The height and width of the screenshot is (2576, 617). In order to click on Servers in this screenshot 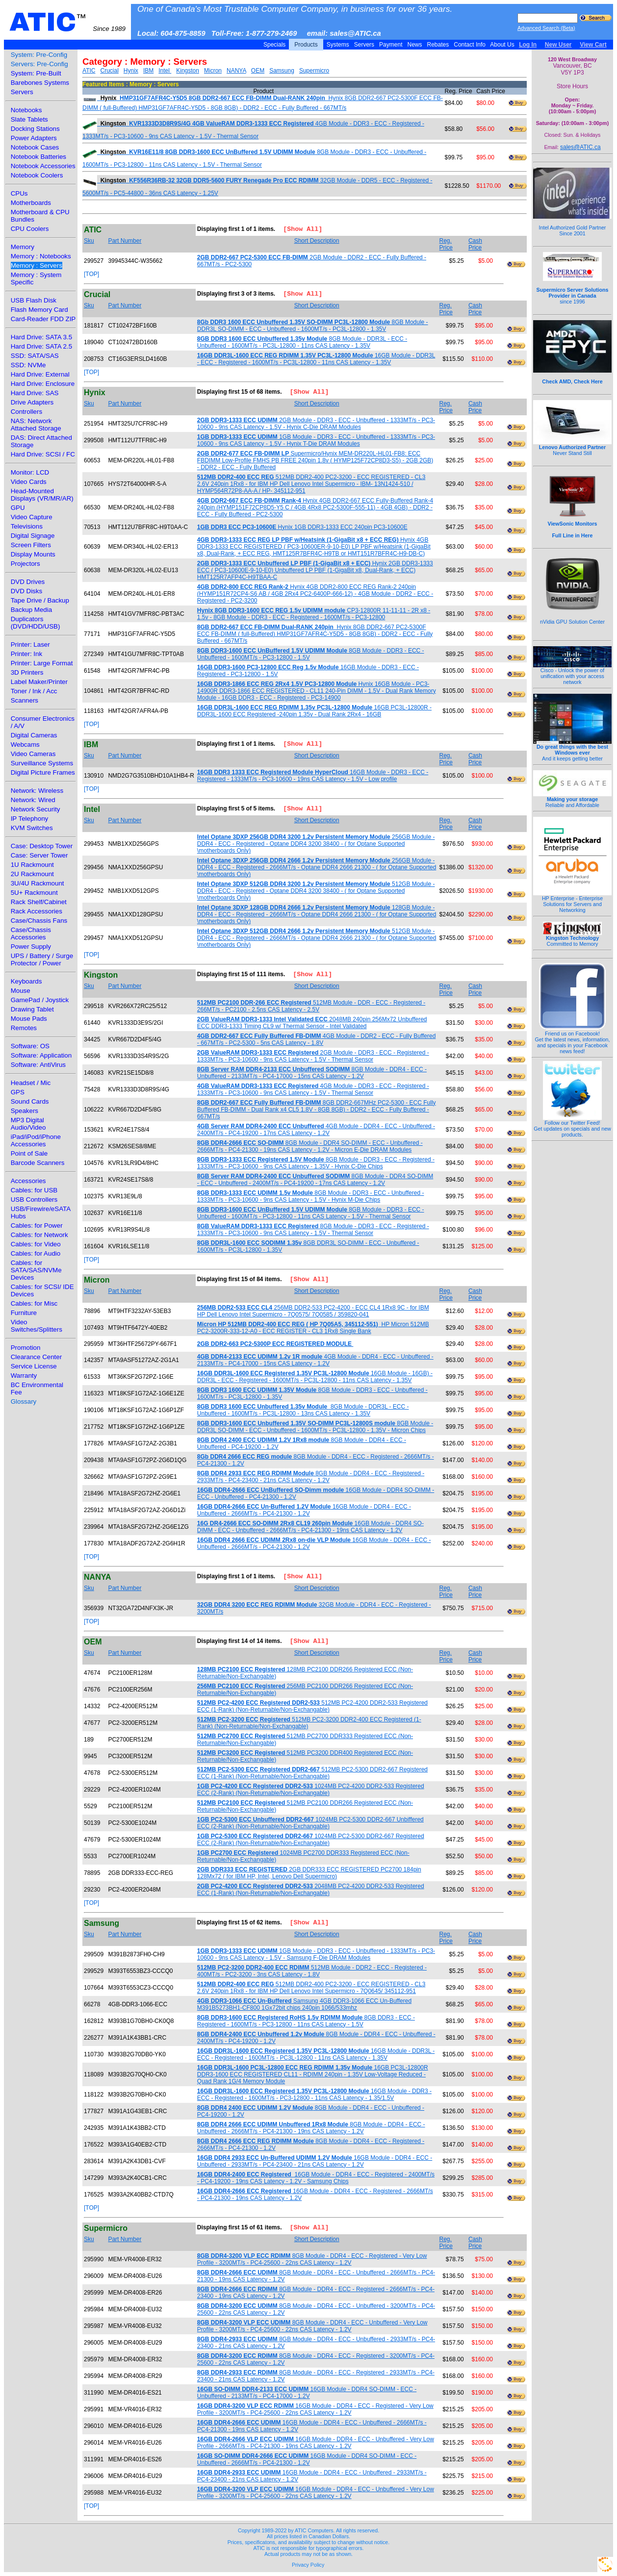, I will do `click(364, 44)`.